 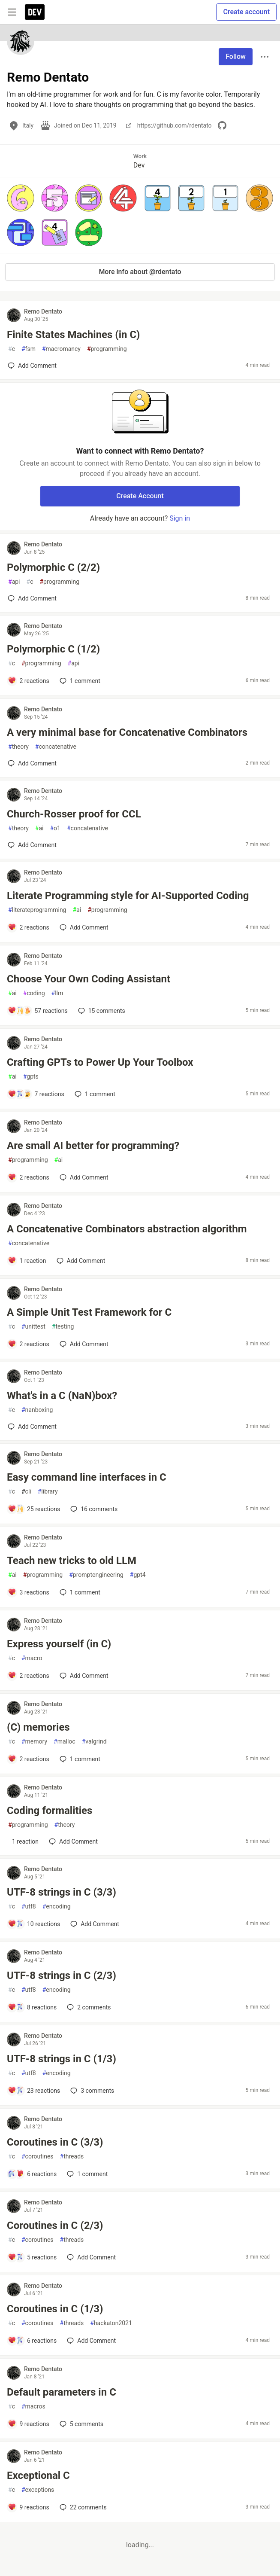 What do you see at coordinates (32, 2340) in the screenshot?
I see `[Add a comment to post - Coroutines in C (1/3)]` at bounding box center [32, 2340].